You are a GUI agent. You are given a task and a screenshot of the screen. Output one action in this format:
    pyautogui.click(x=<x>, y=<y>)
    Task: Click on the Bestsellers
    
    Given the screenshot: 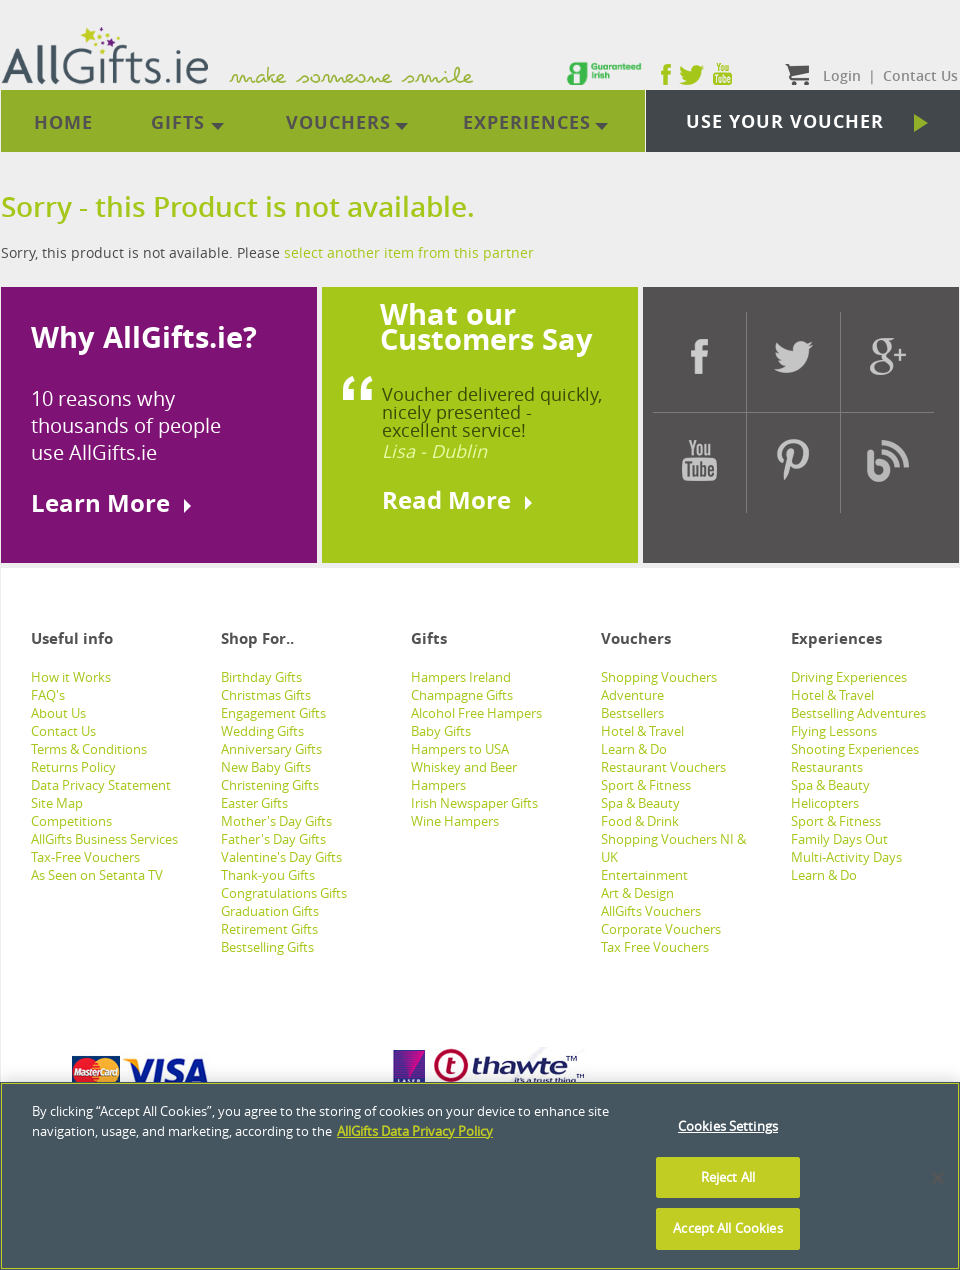 What is the action you would take?
    pyautogui.click(x=632, y=713)
    